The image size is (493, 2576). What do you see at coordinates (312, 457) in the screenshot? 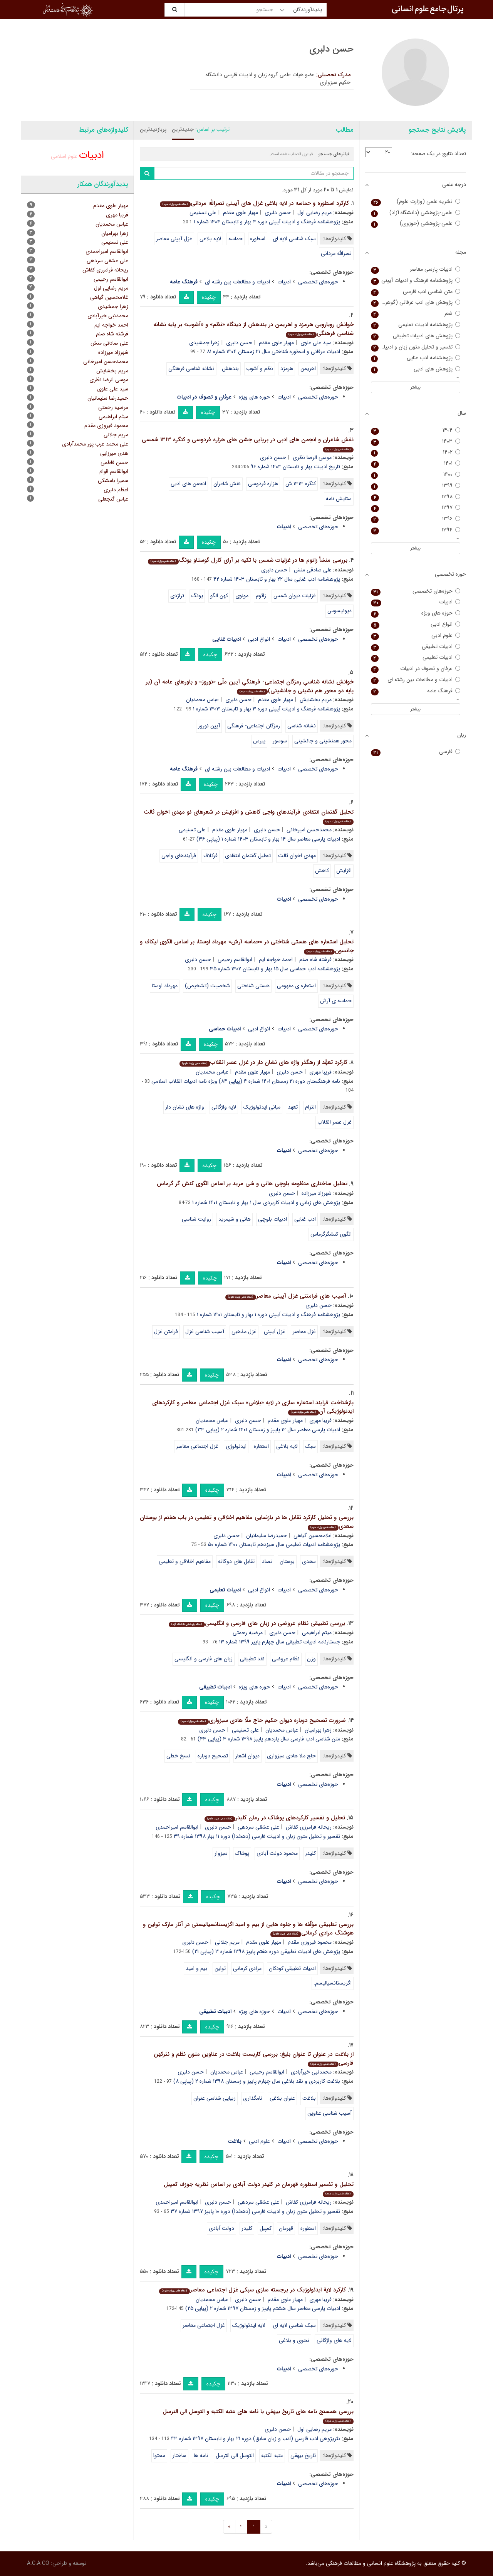
I see `موسی الرضا نظری` at bounding box center [312, 457].